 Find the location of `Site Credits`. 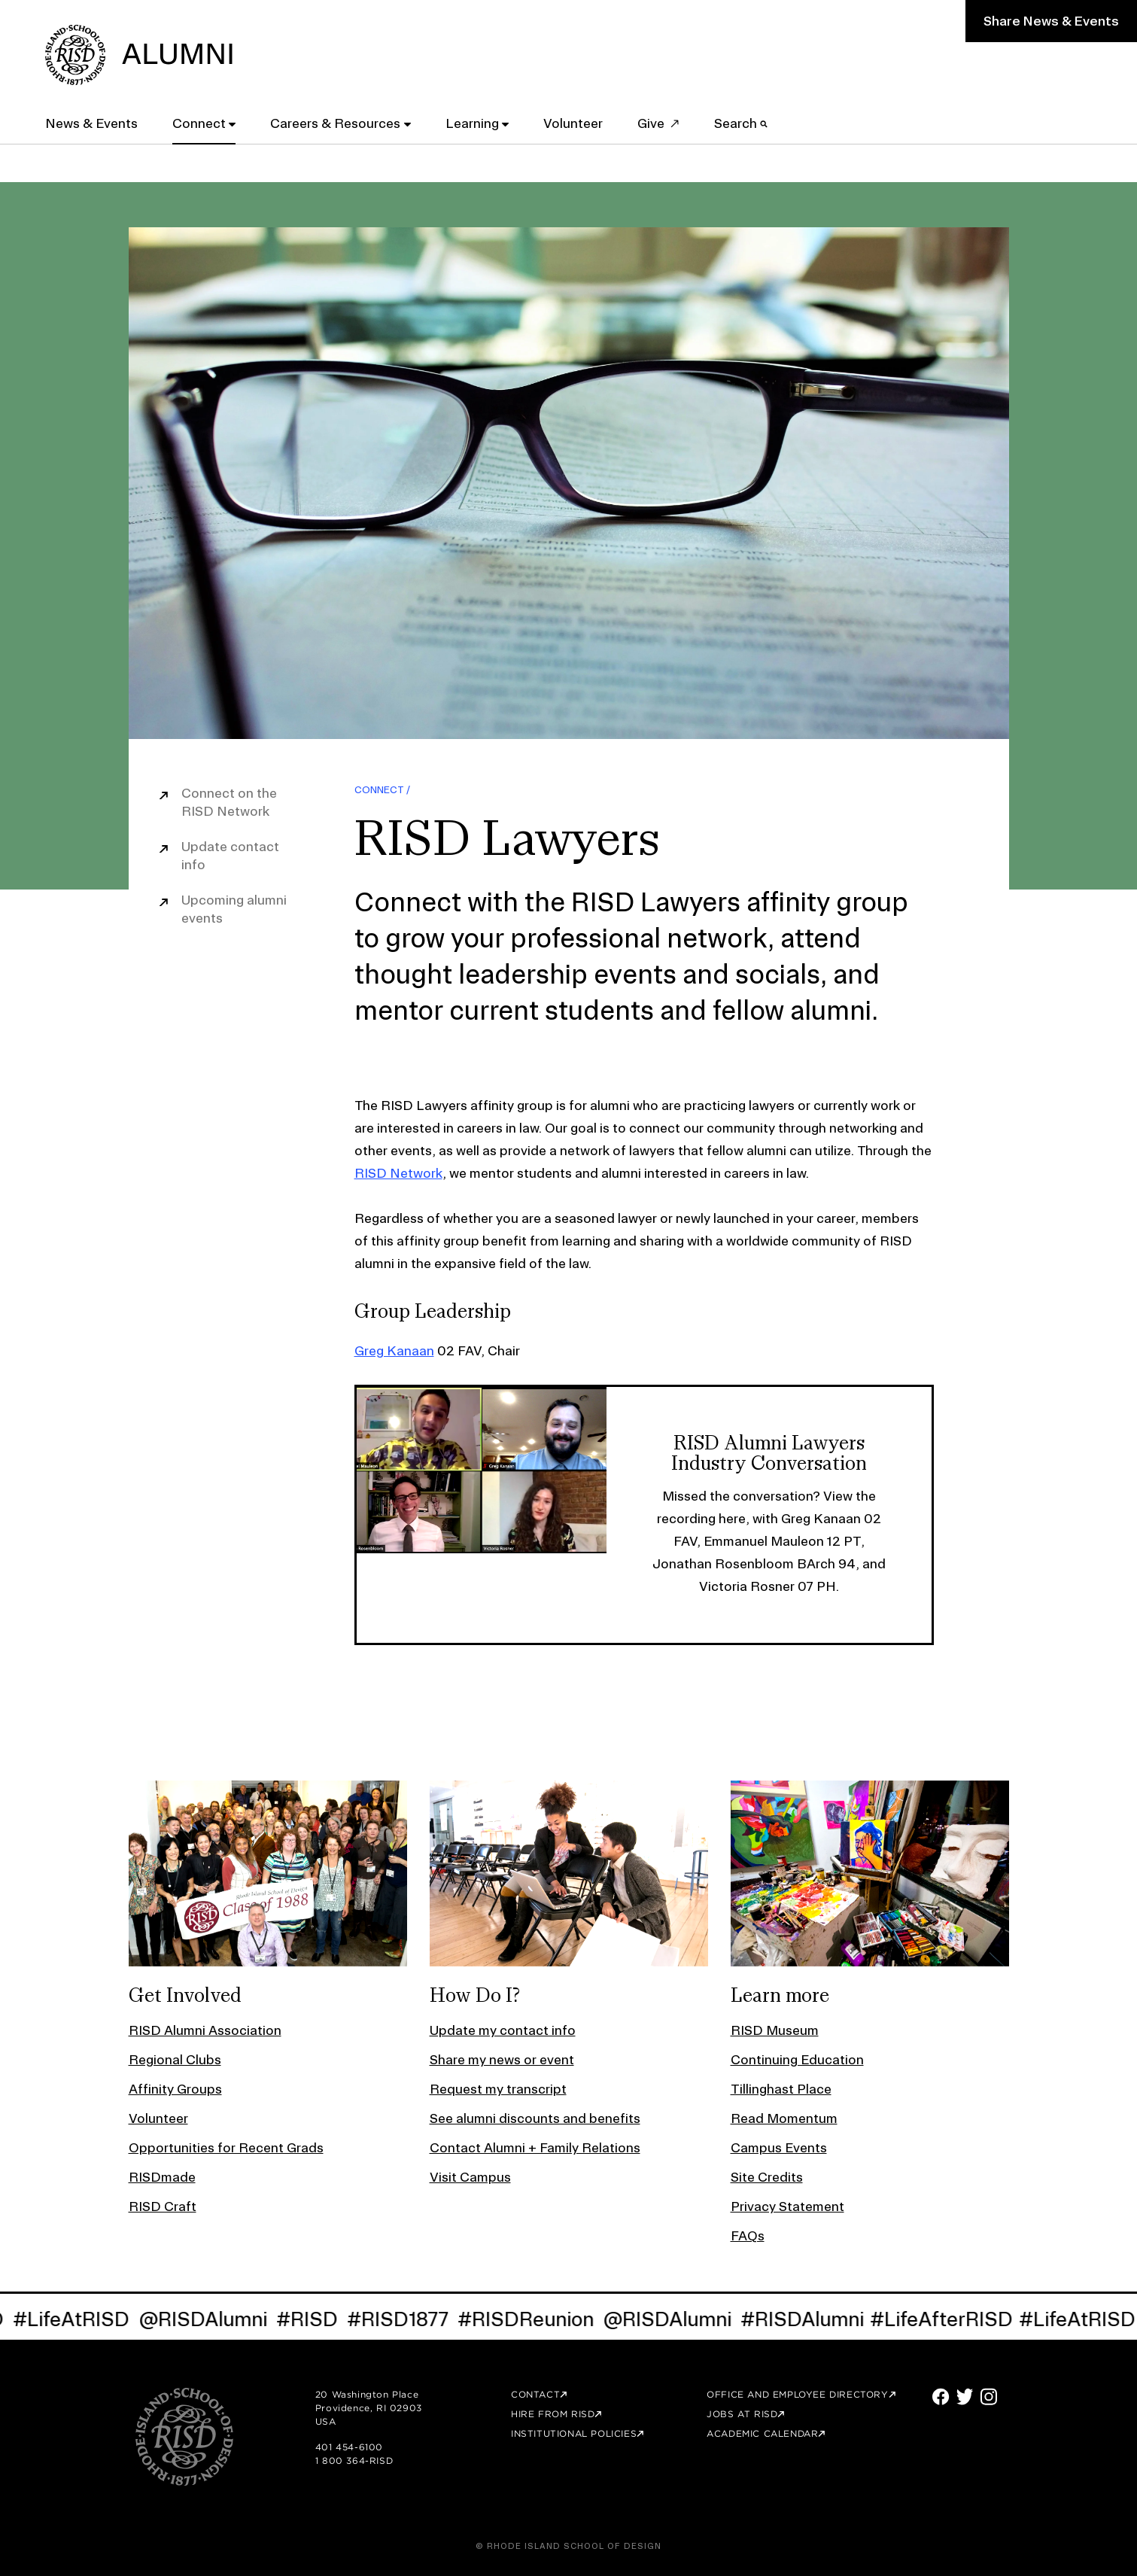

Site Credits is located at coordinates (767, 2177).